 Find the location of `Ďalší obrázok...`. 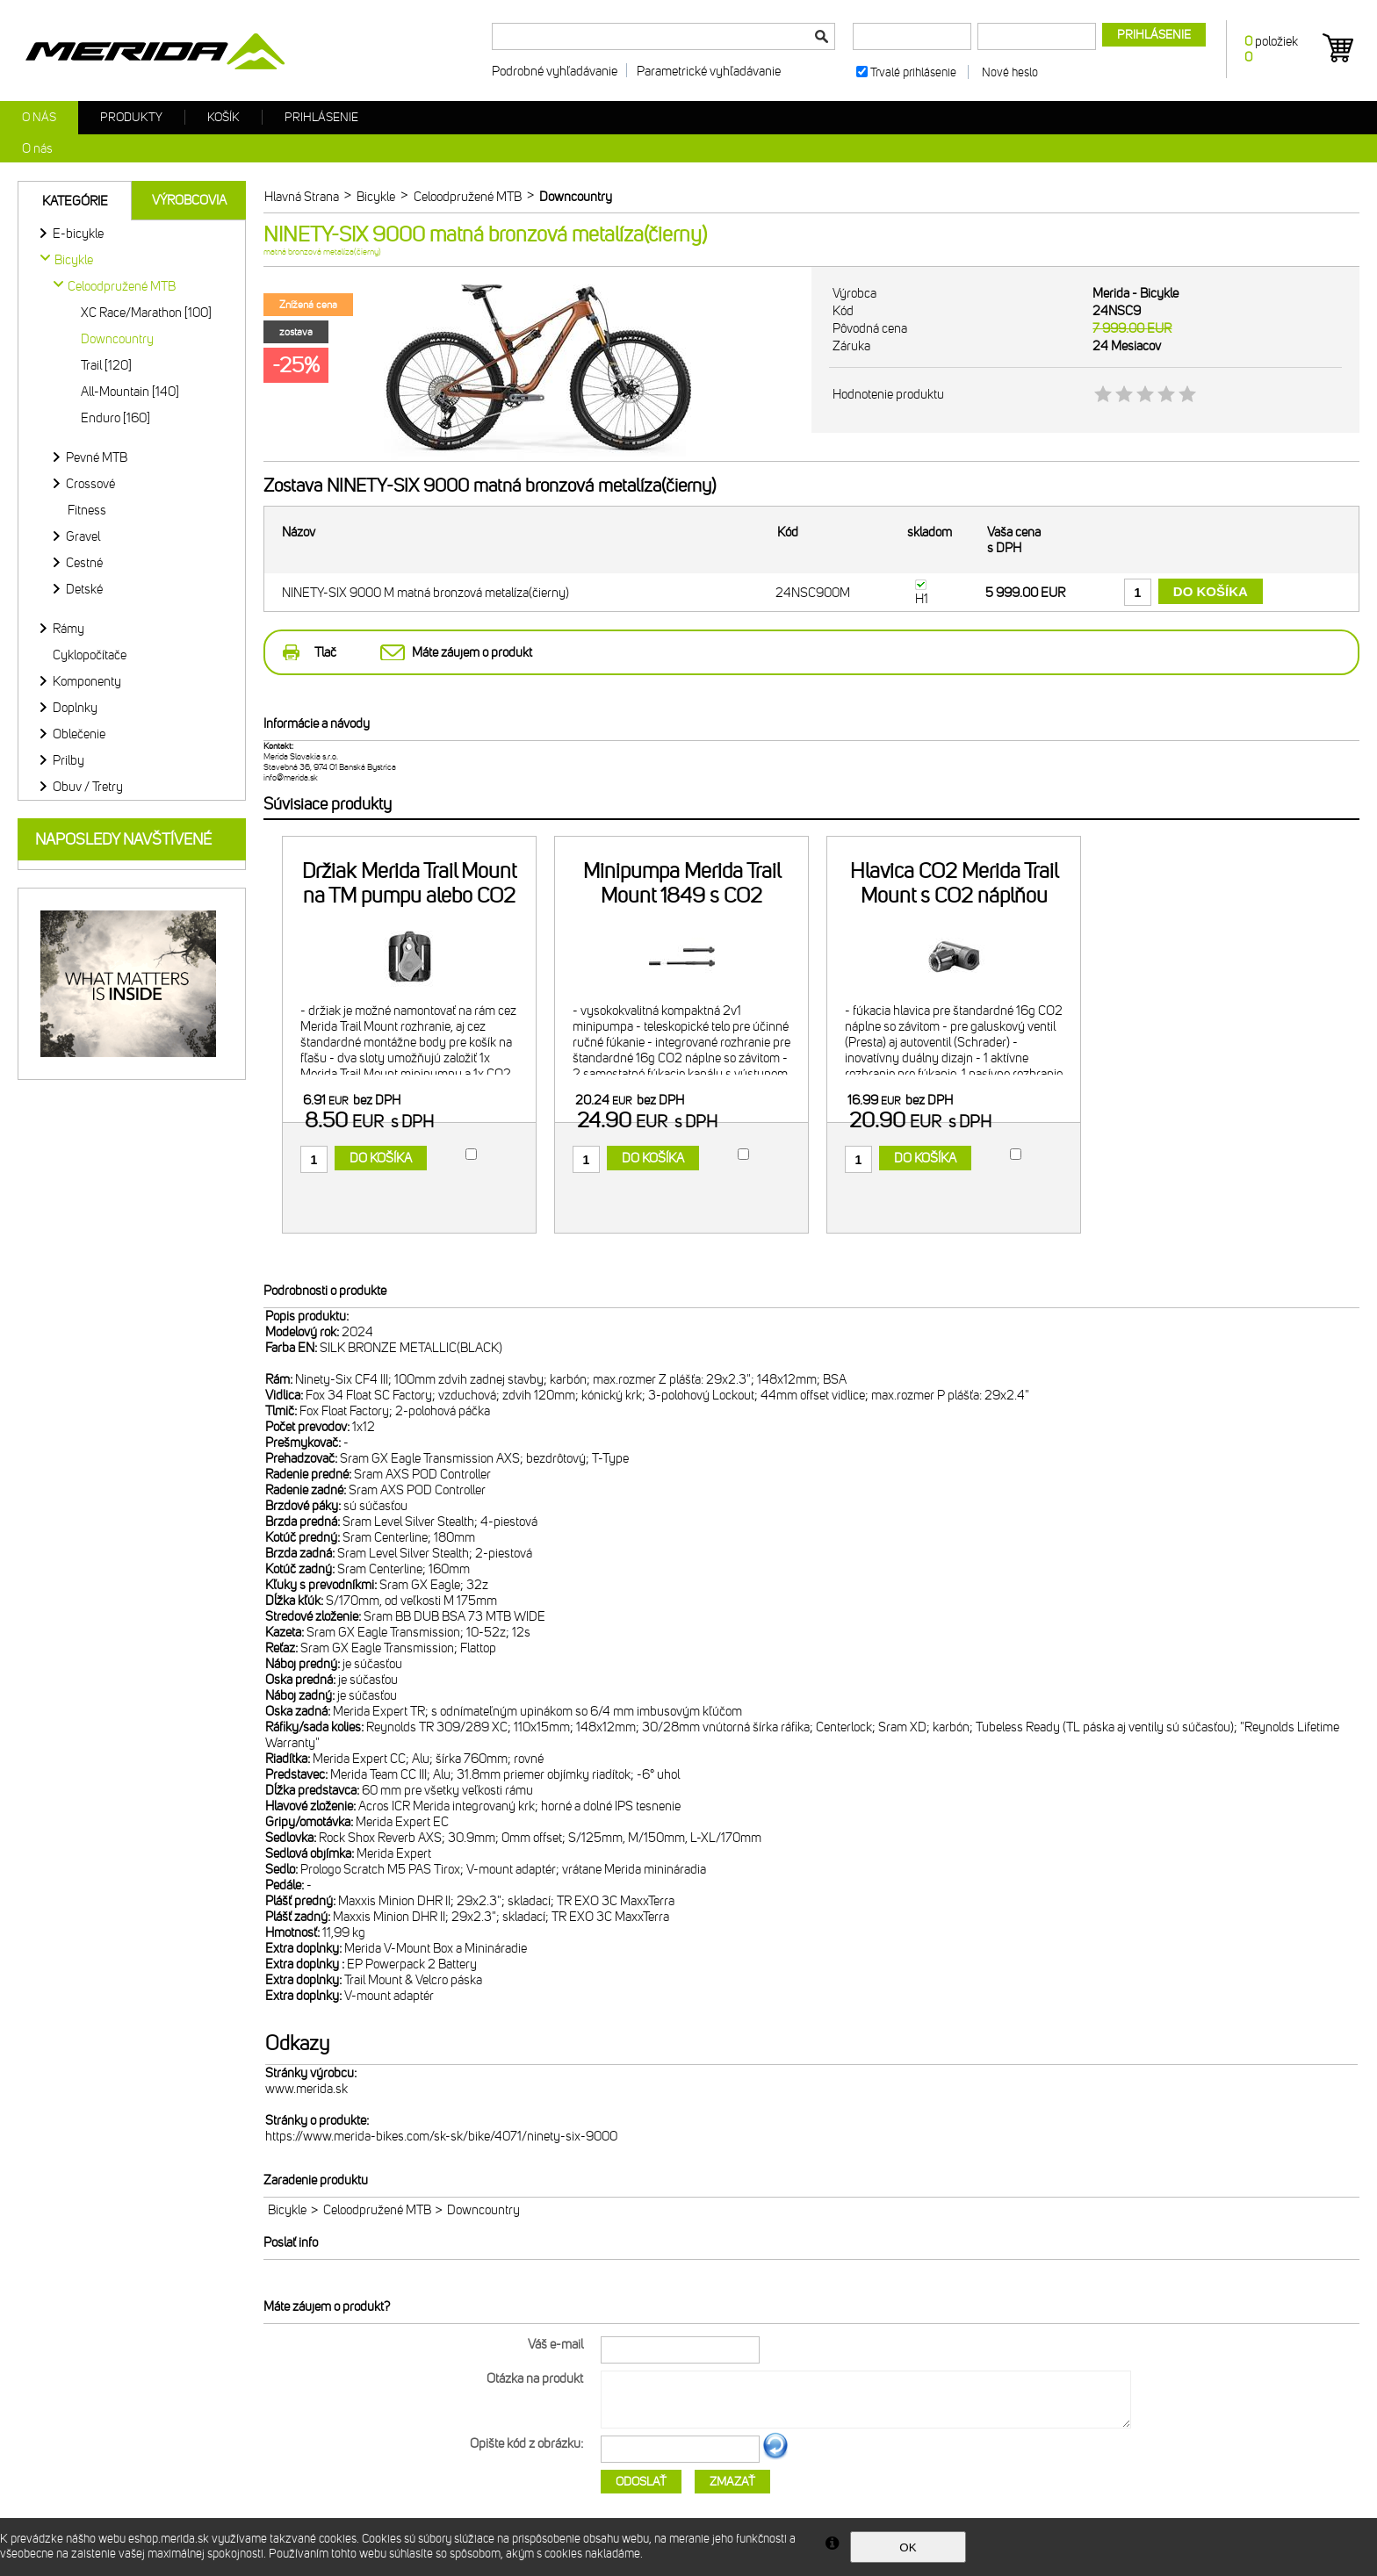

Ďalší obrázok... is located at coordinates (775, 2457).